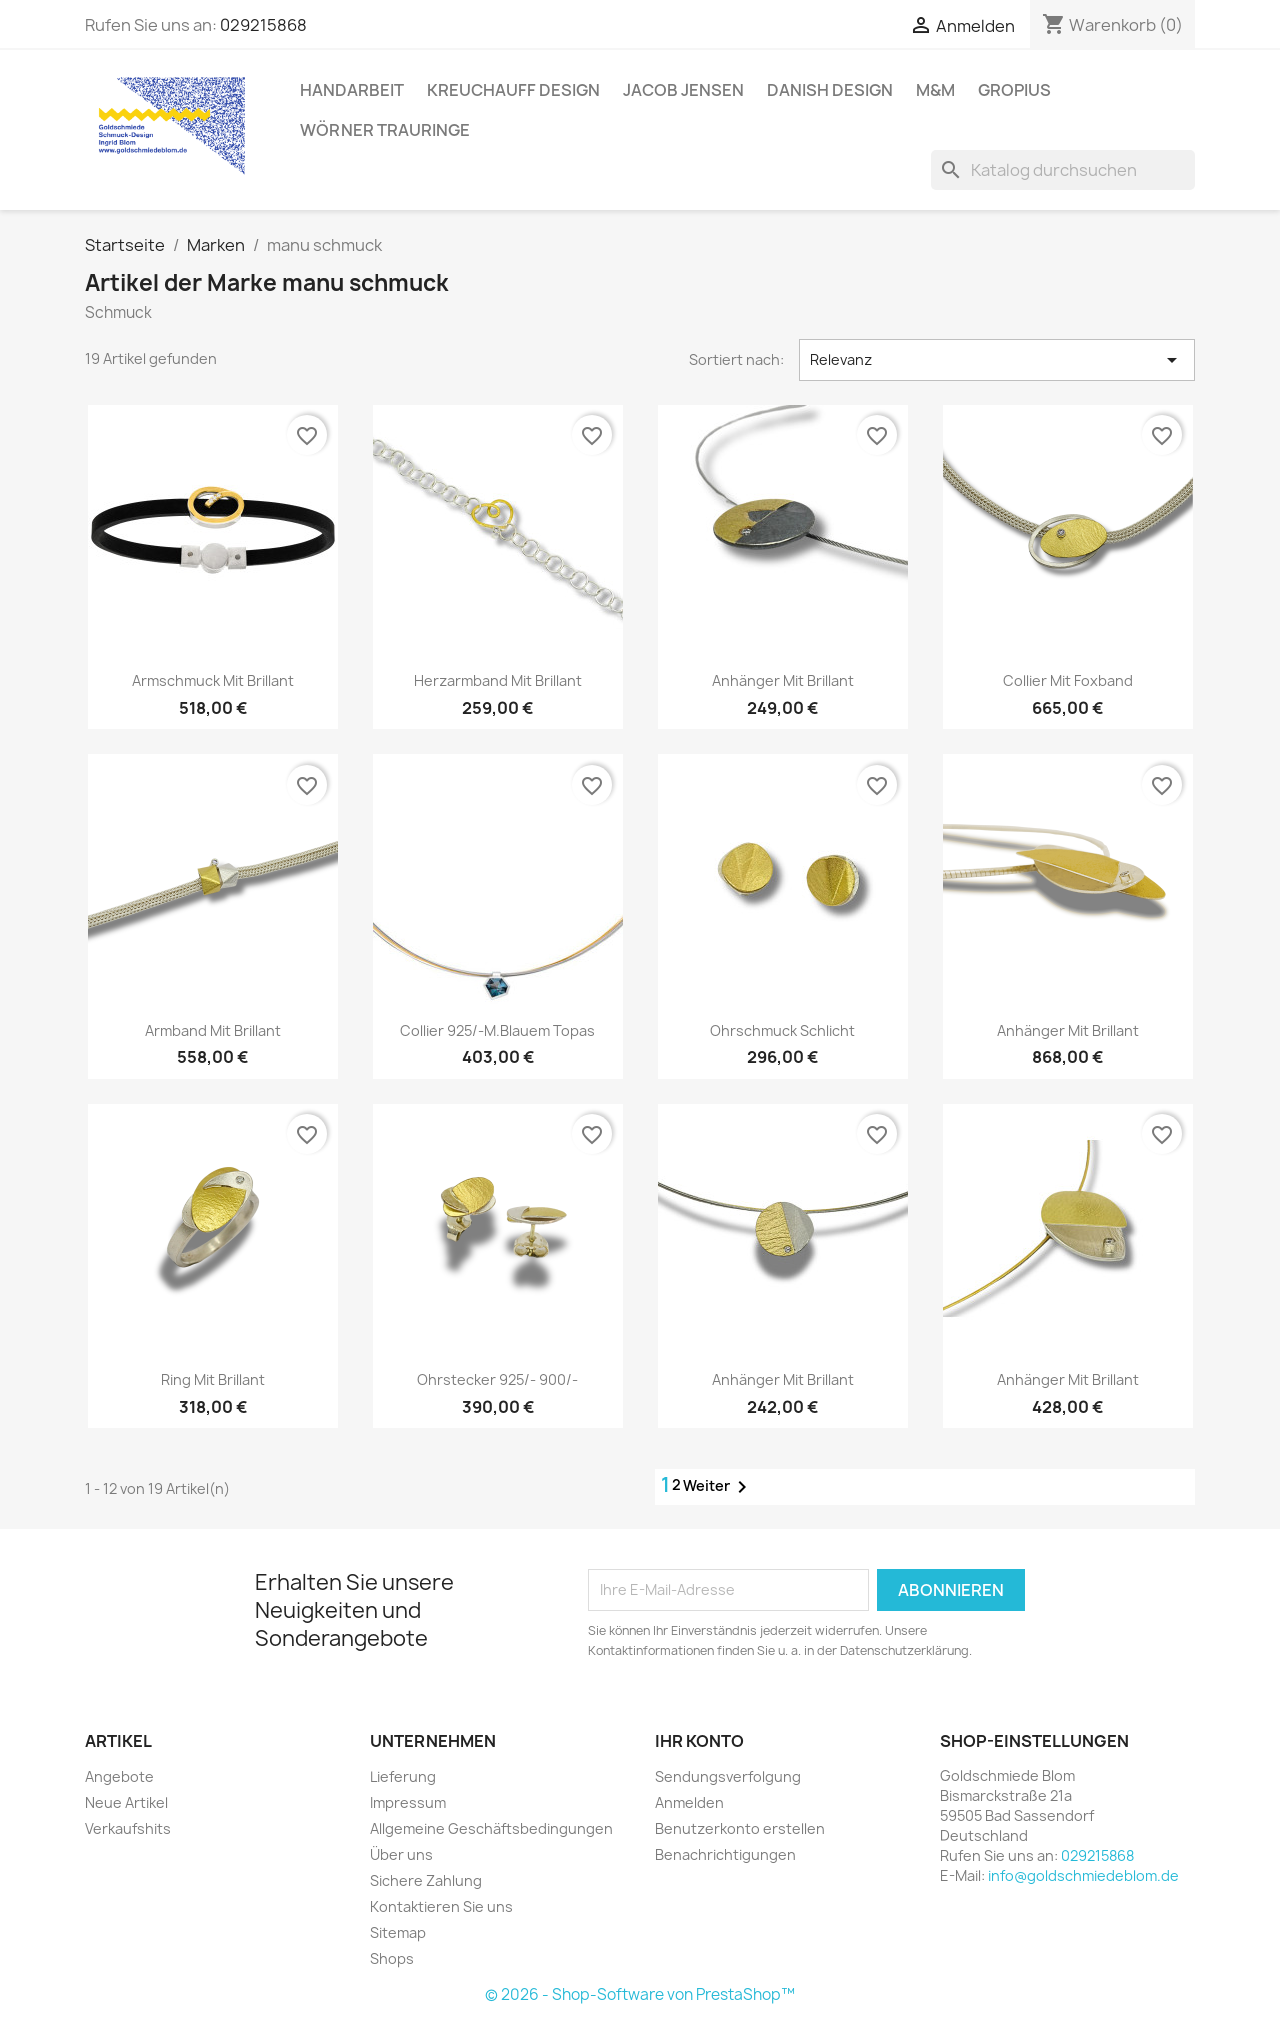 This screenshot has height=2021, width=1280. I want to click on Handarbeit, so click(352, 90).